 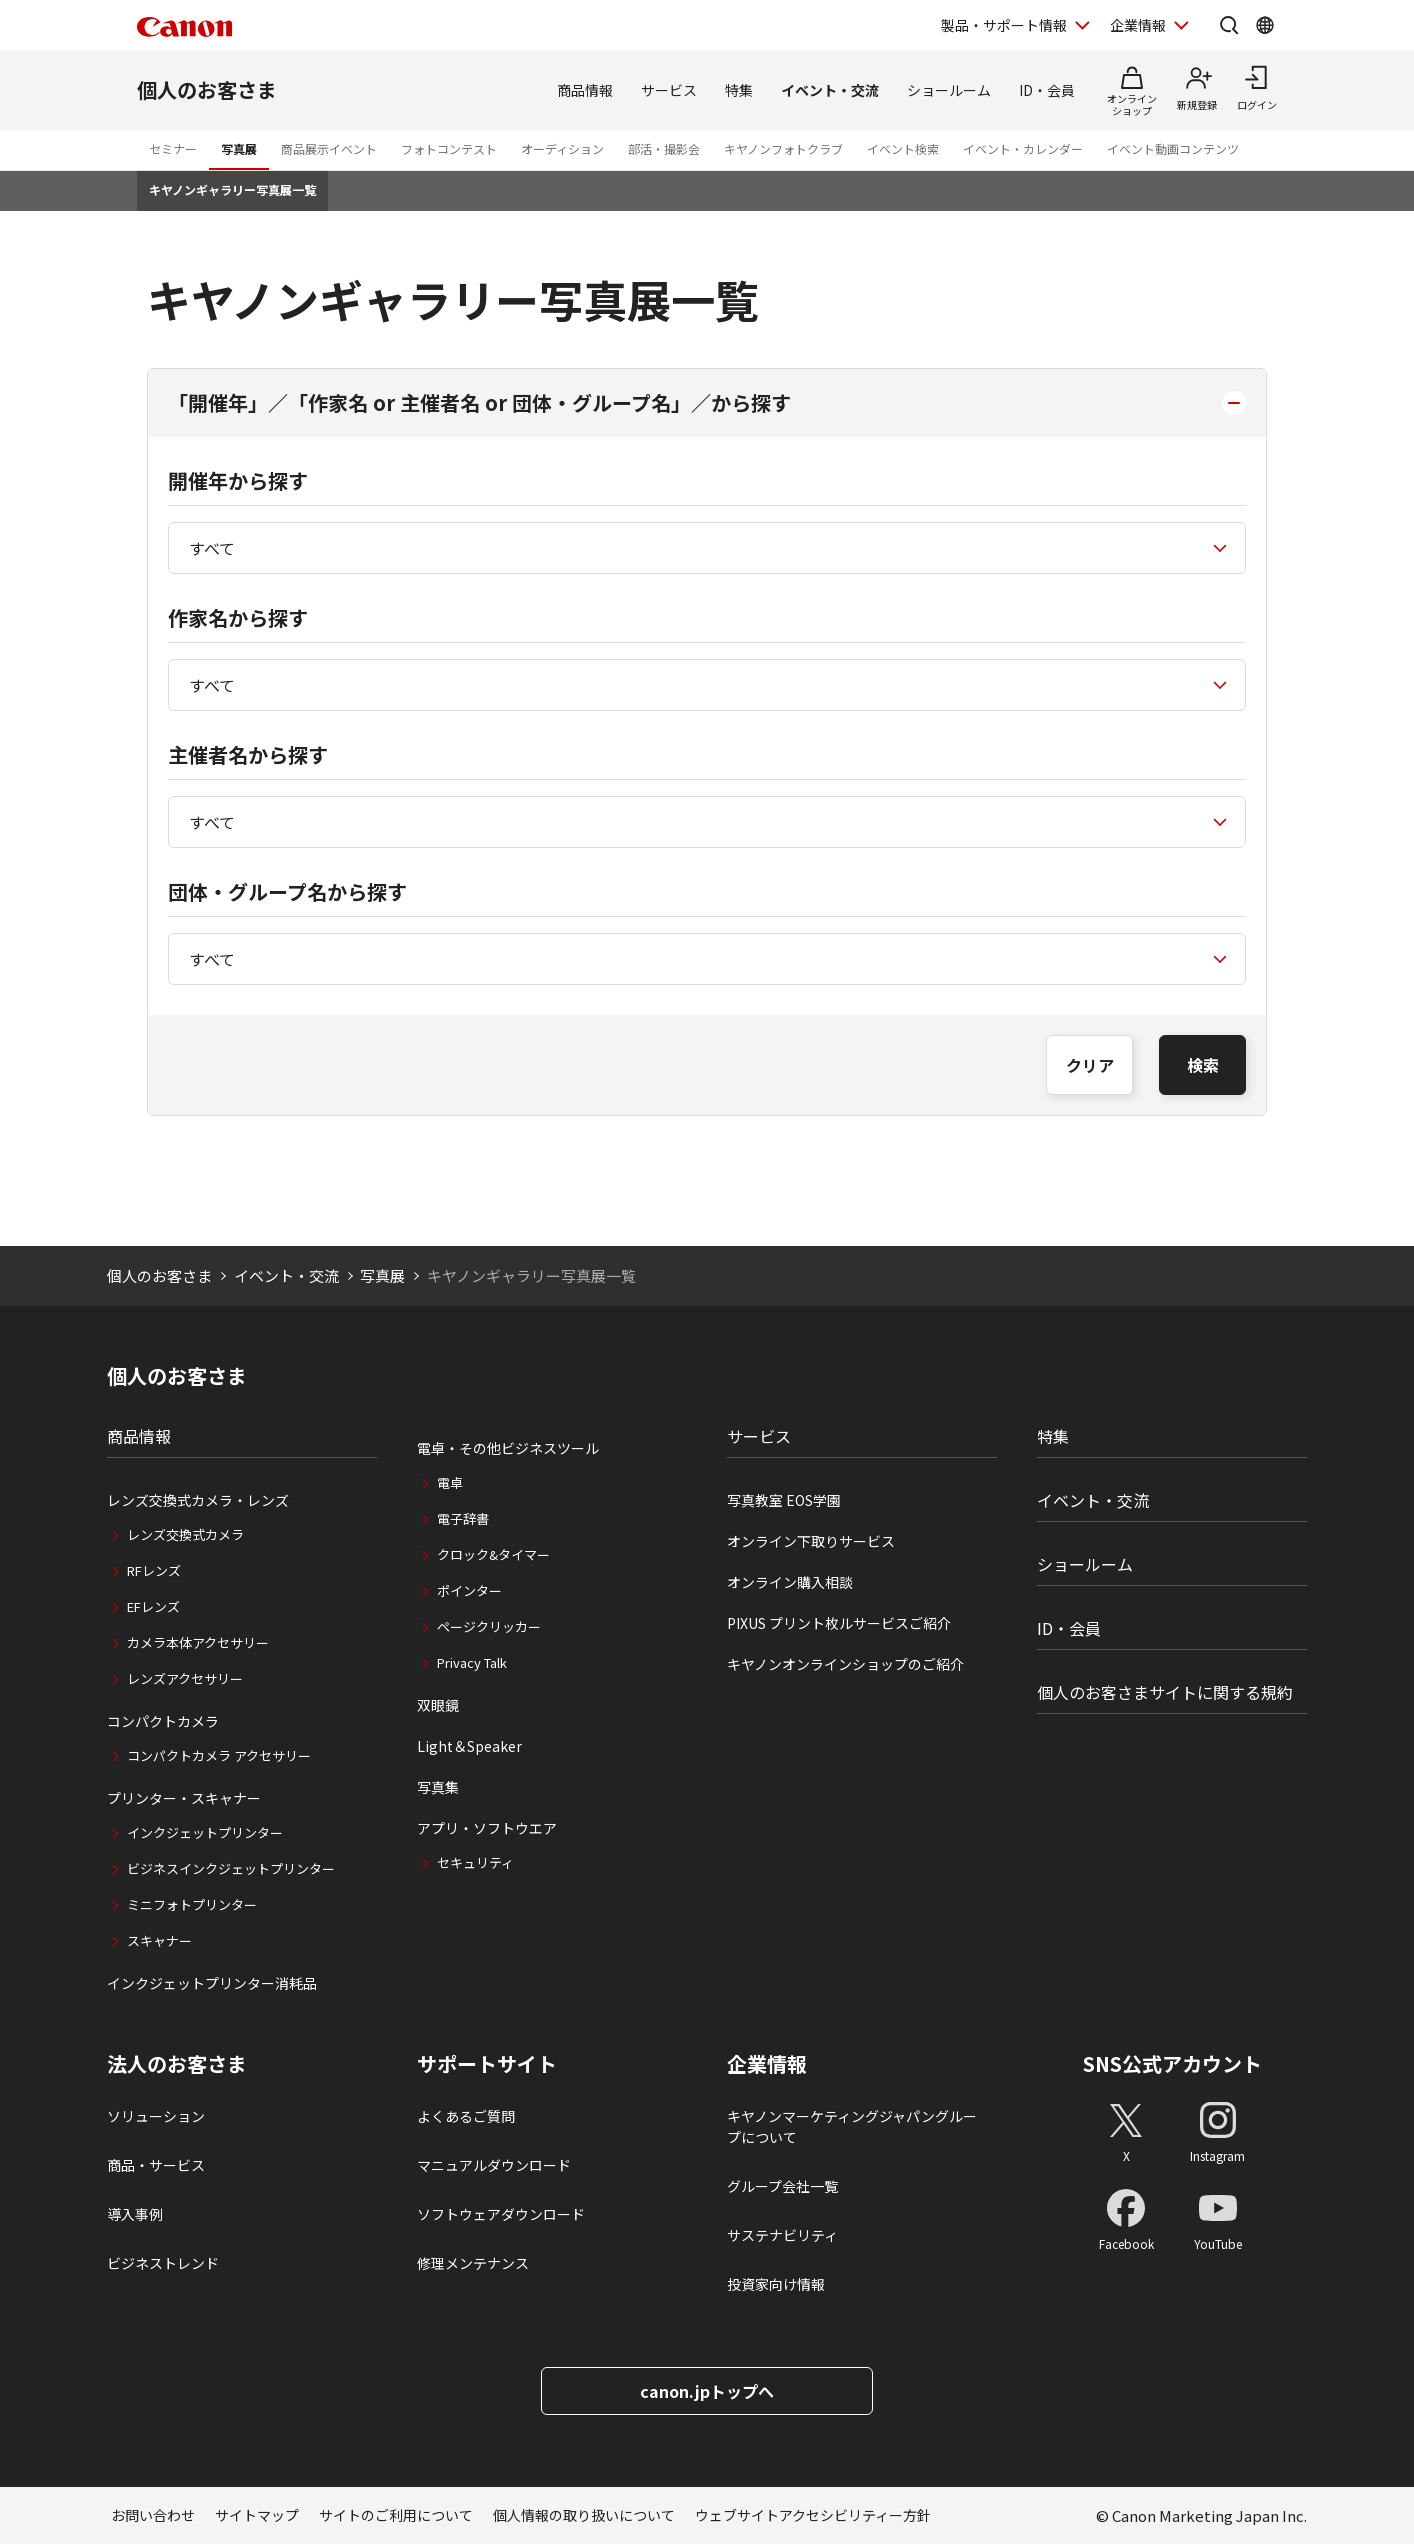 What do you see at coordinates (1023, 148) in the screenshot?
I see `イベント・カレンダー` at bounding box center [1023, 148].